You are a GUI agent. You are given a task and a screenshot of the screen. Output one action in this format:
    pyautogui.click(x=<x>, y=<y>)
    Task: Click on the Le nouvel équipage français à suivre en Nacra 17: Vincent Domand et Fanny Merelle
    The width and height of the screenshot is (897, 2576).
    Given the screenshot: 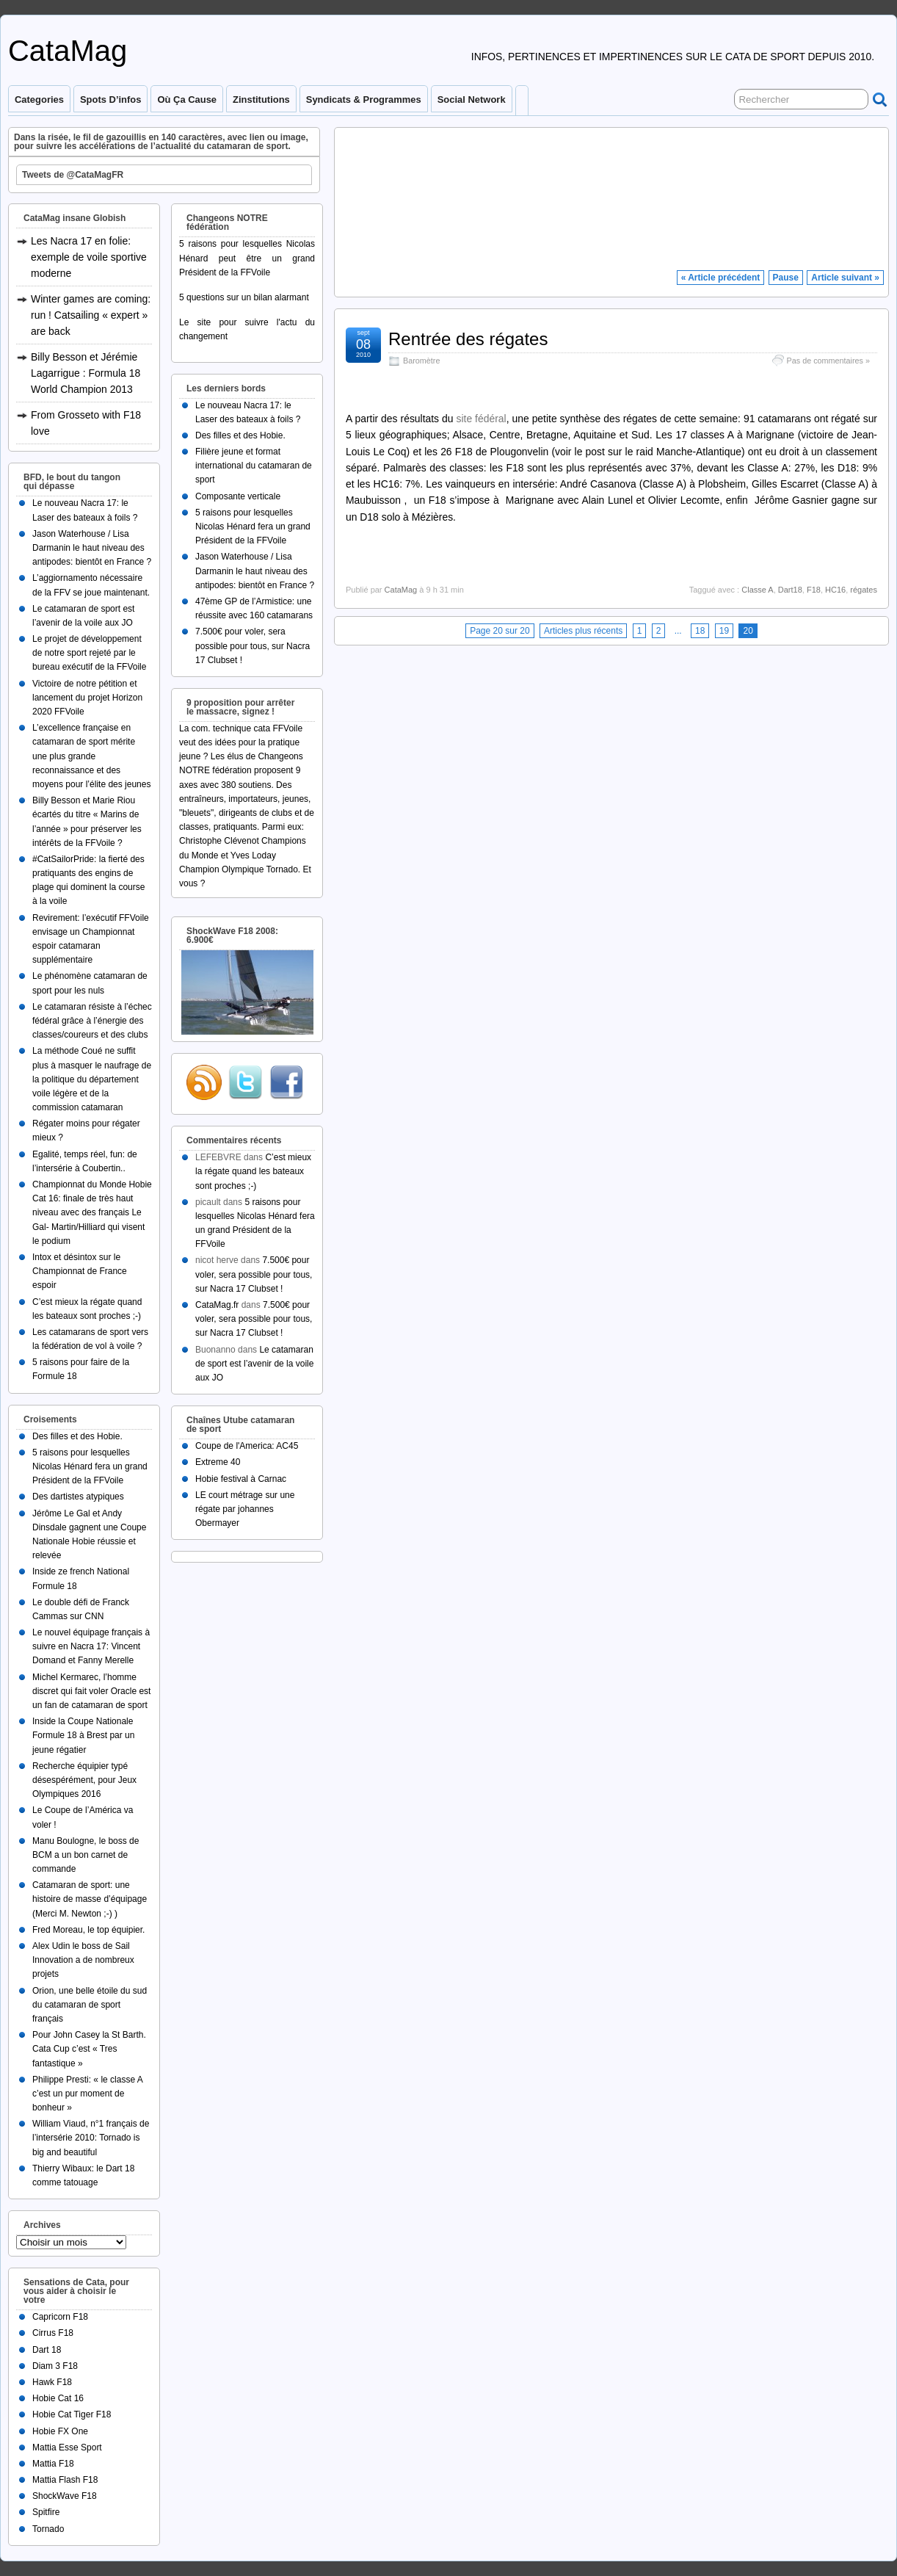 What is the action you would take?
    pyautogui.click(x=91, y=1646)
    